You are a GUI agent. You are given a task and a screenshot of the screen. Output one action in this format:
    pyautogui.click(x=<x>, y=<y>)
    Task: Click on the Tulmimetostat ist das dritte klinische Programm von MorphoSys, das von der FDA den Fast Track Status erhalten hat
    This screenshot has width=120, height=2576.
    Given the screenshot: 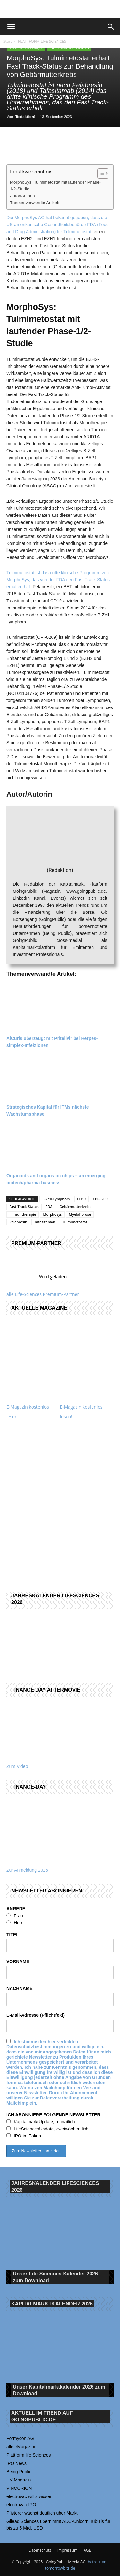 What is the action you would take?
    pyautogui.click(x=58, y=579)
    